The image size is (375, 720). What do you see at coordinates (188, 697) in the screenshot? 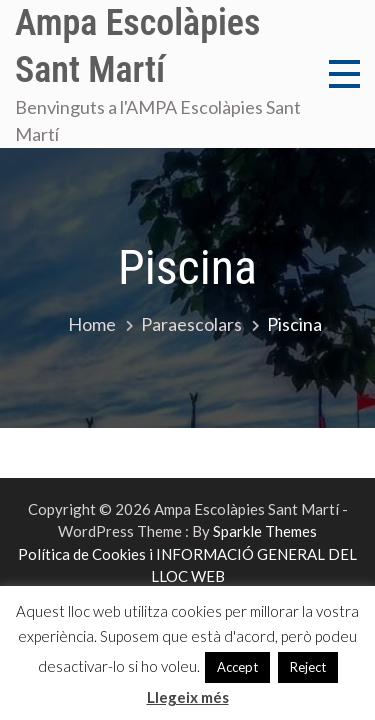
I see `Llegeix més` at bounding box center [188, 697].